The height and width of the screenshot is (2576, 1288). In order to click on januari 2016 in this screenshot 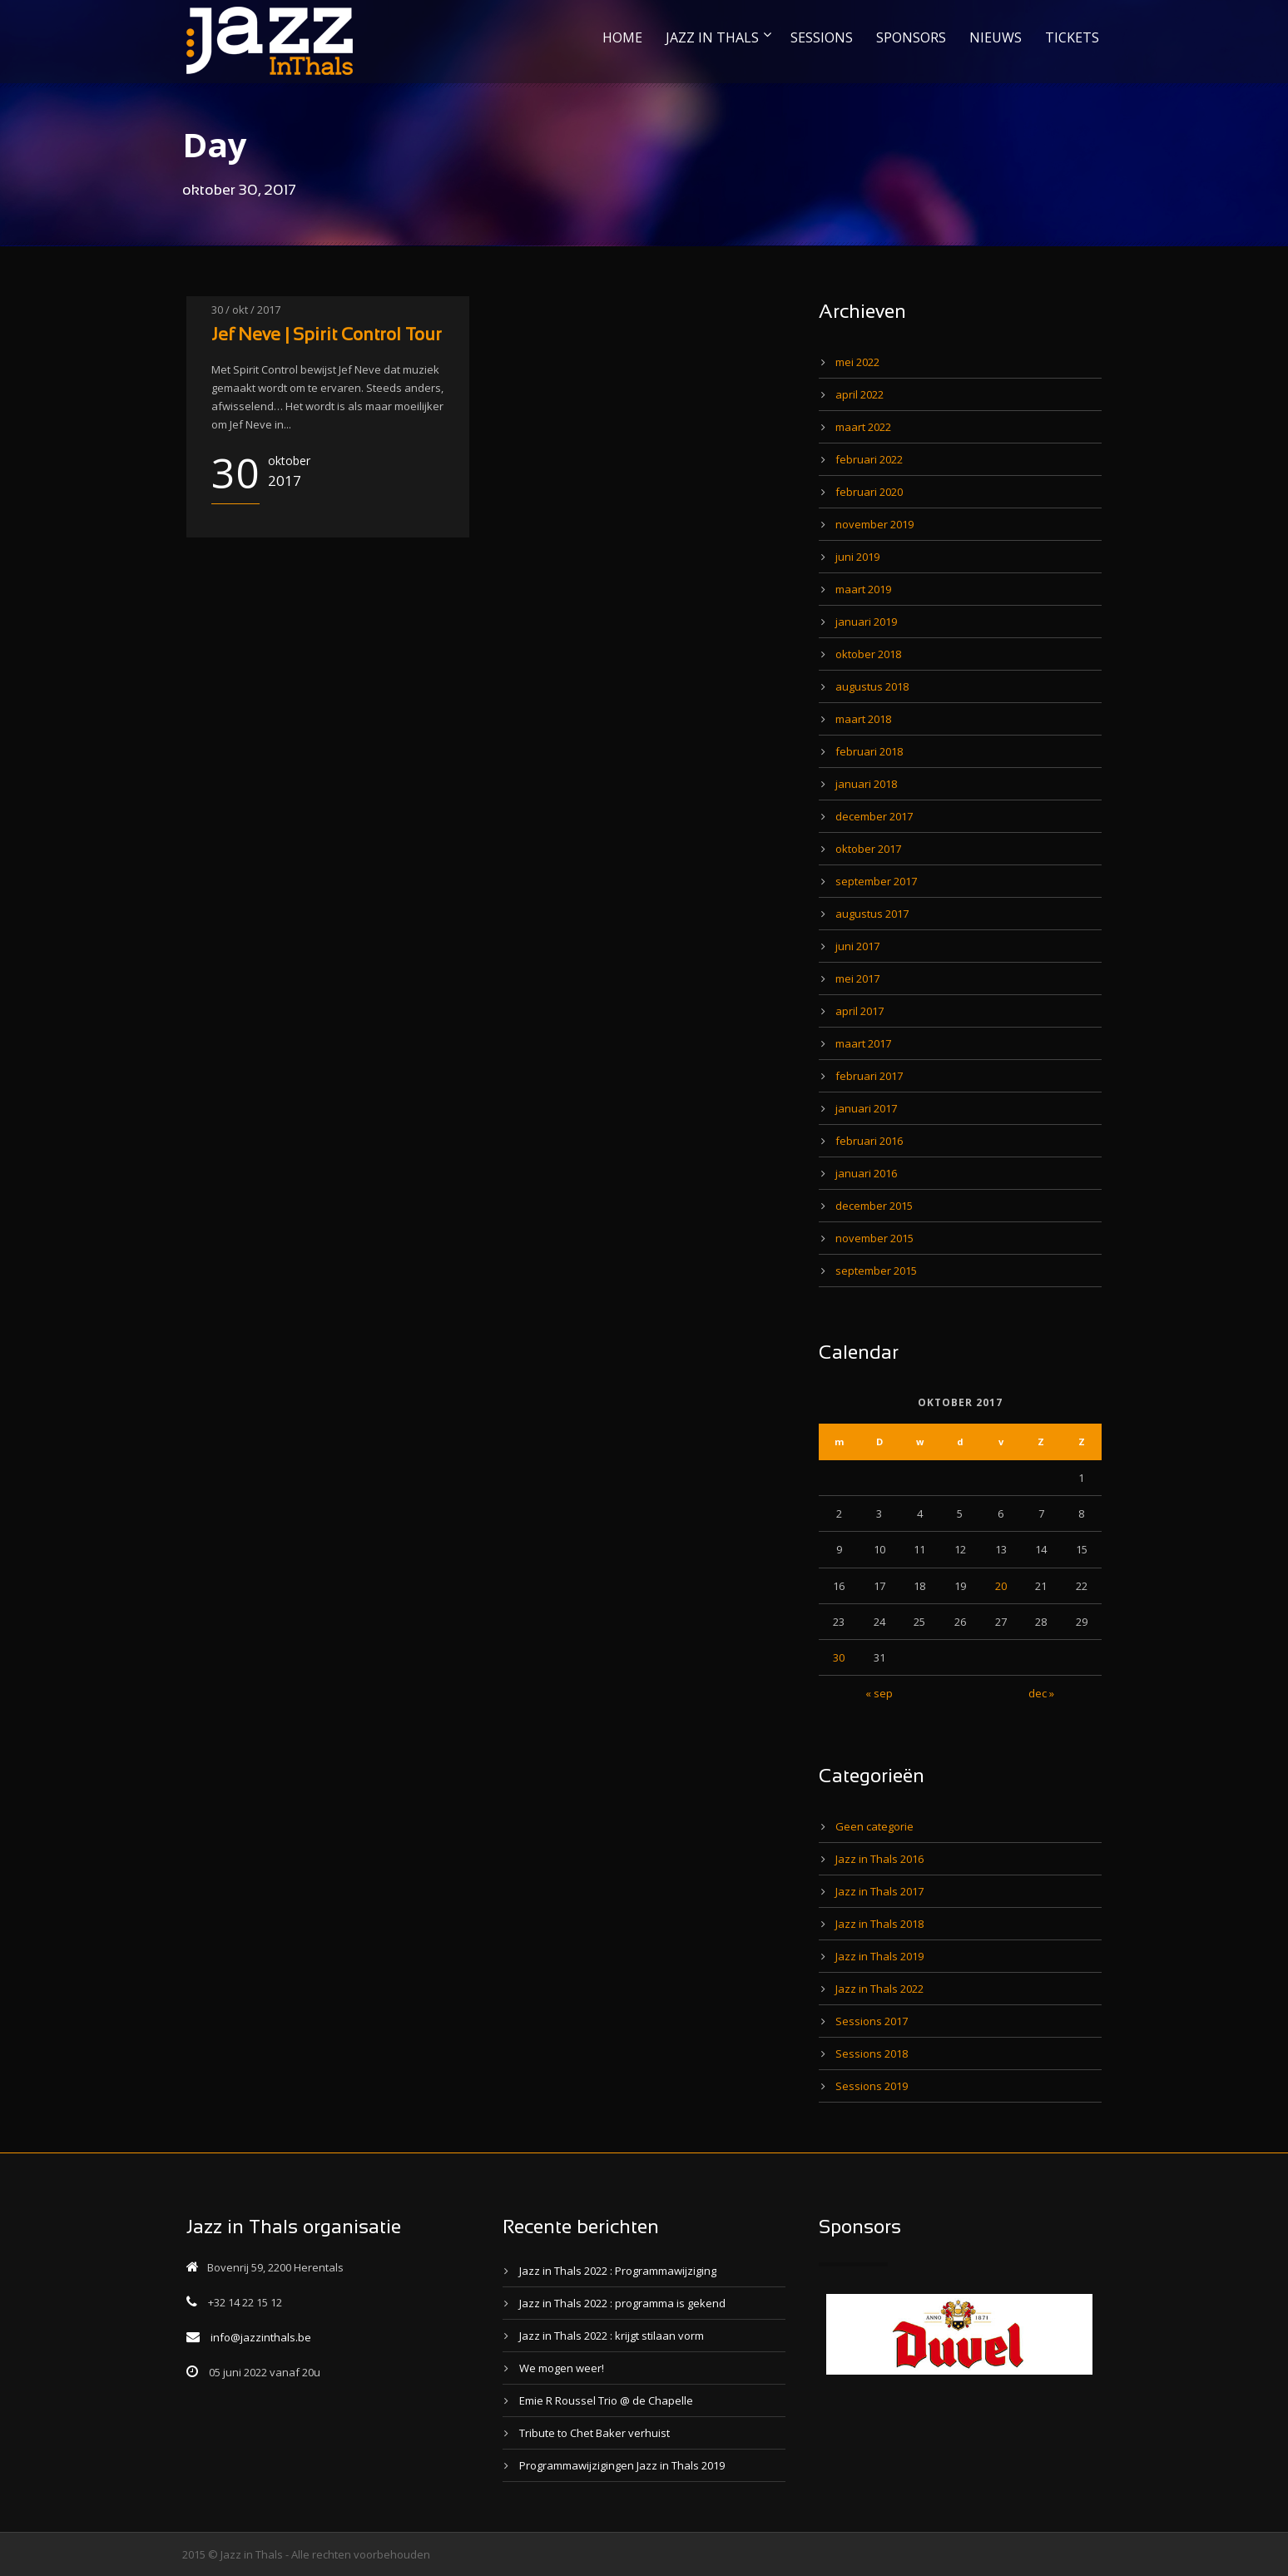, I will do `click(866, 1173)`.